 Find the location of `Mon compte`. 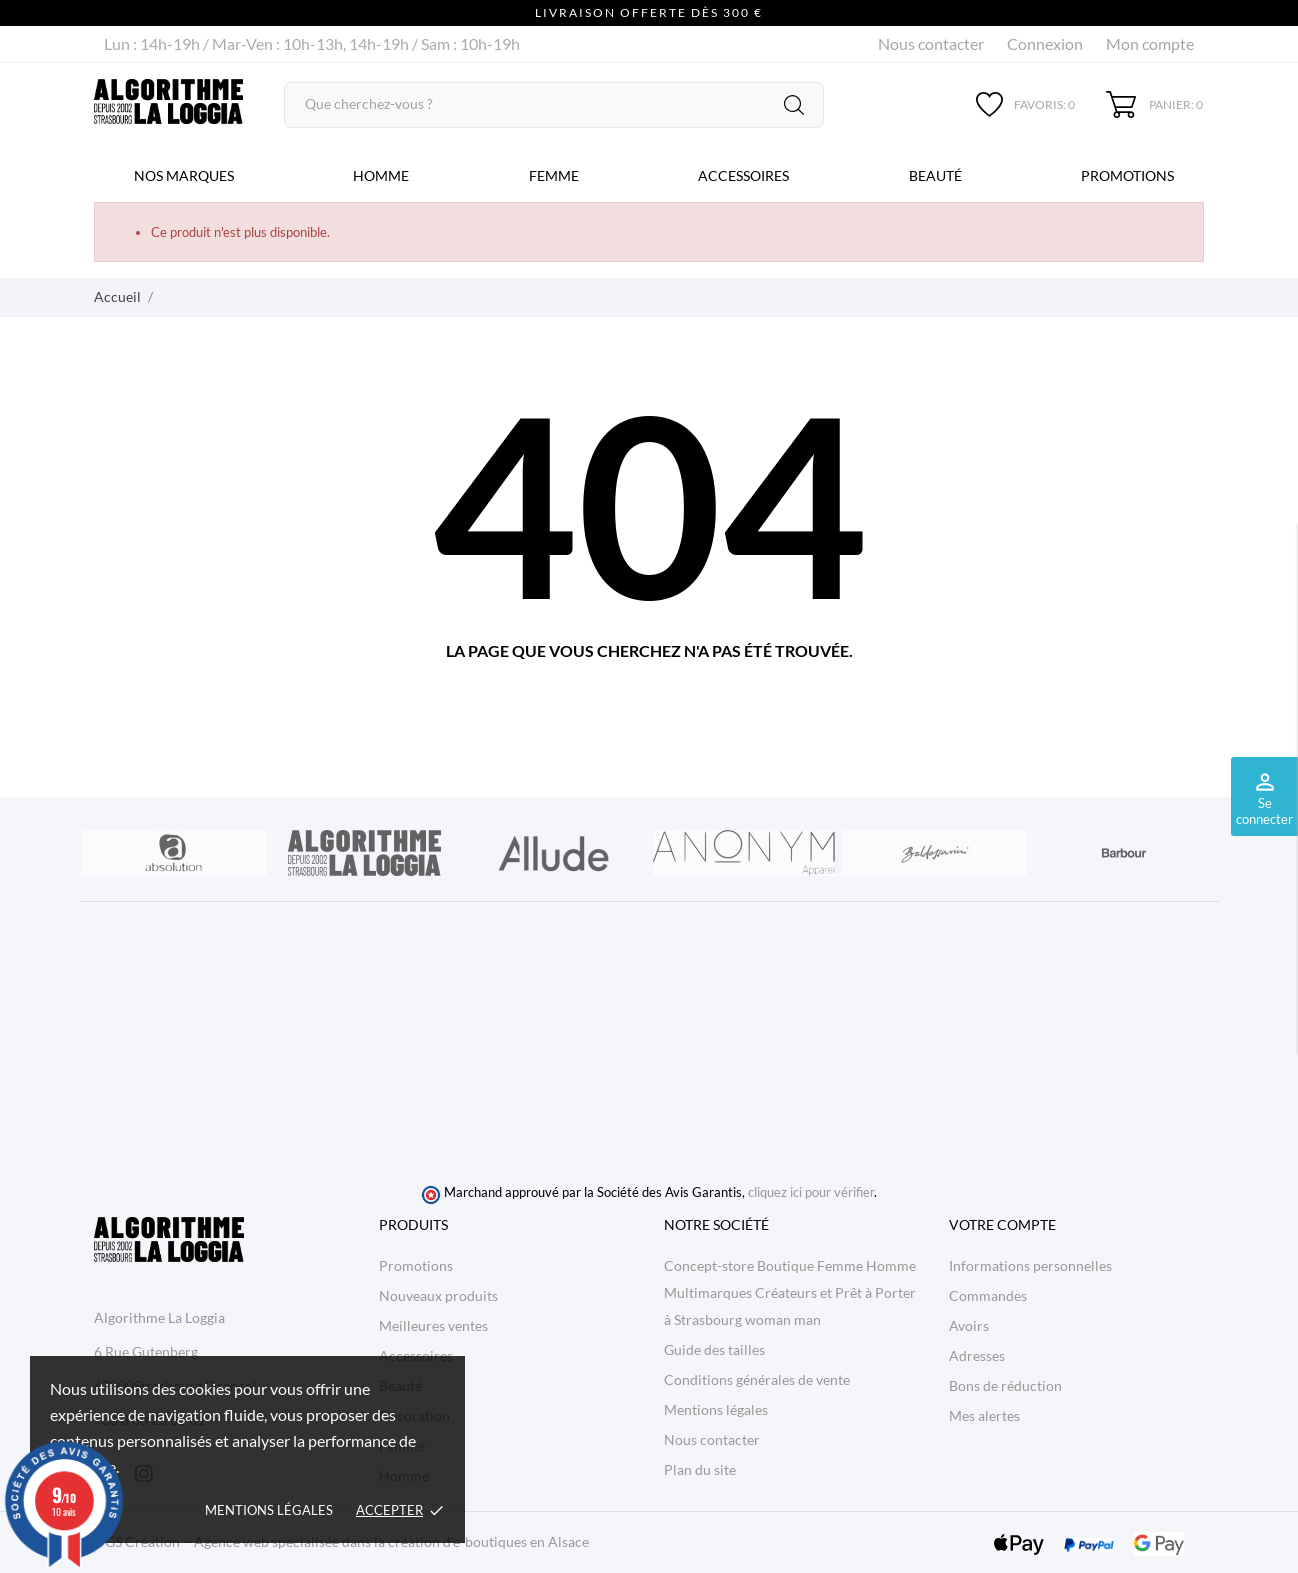

Mon compte is located at coordinates (1150, 43).